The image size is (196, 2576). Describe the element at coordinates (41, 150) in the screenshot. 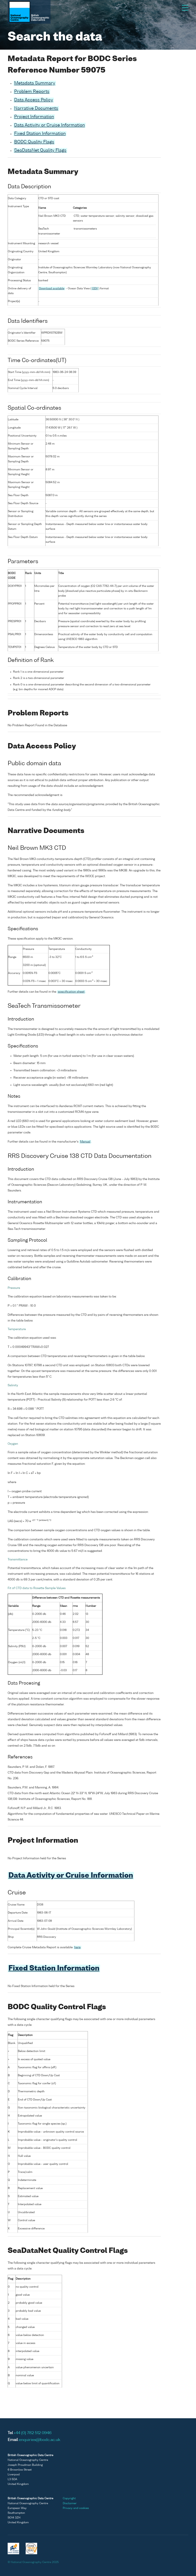

I see `SeaDataNet Quality Flags` at that location.